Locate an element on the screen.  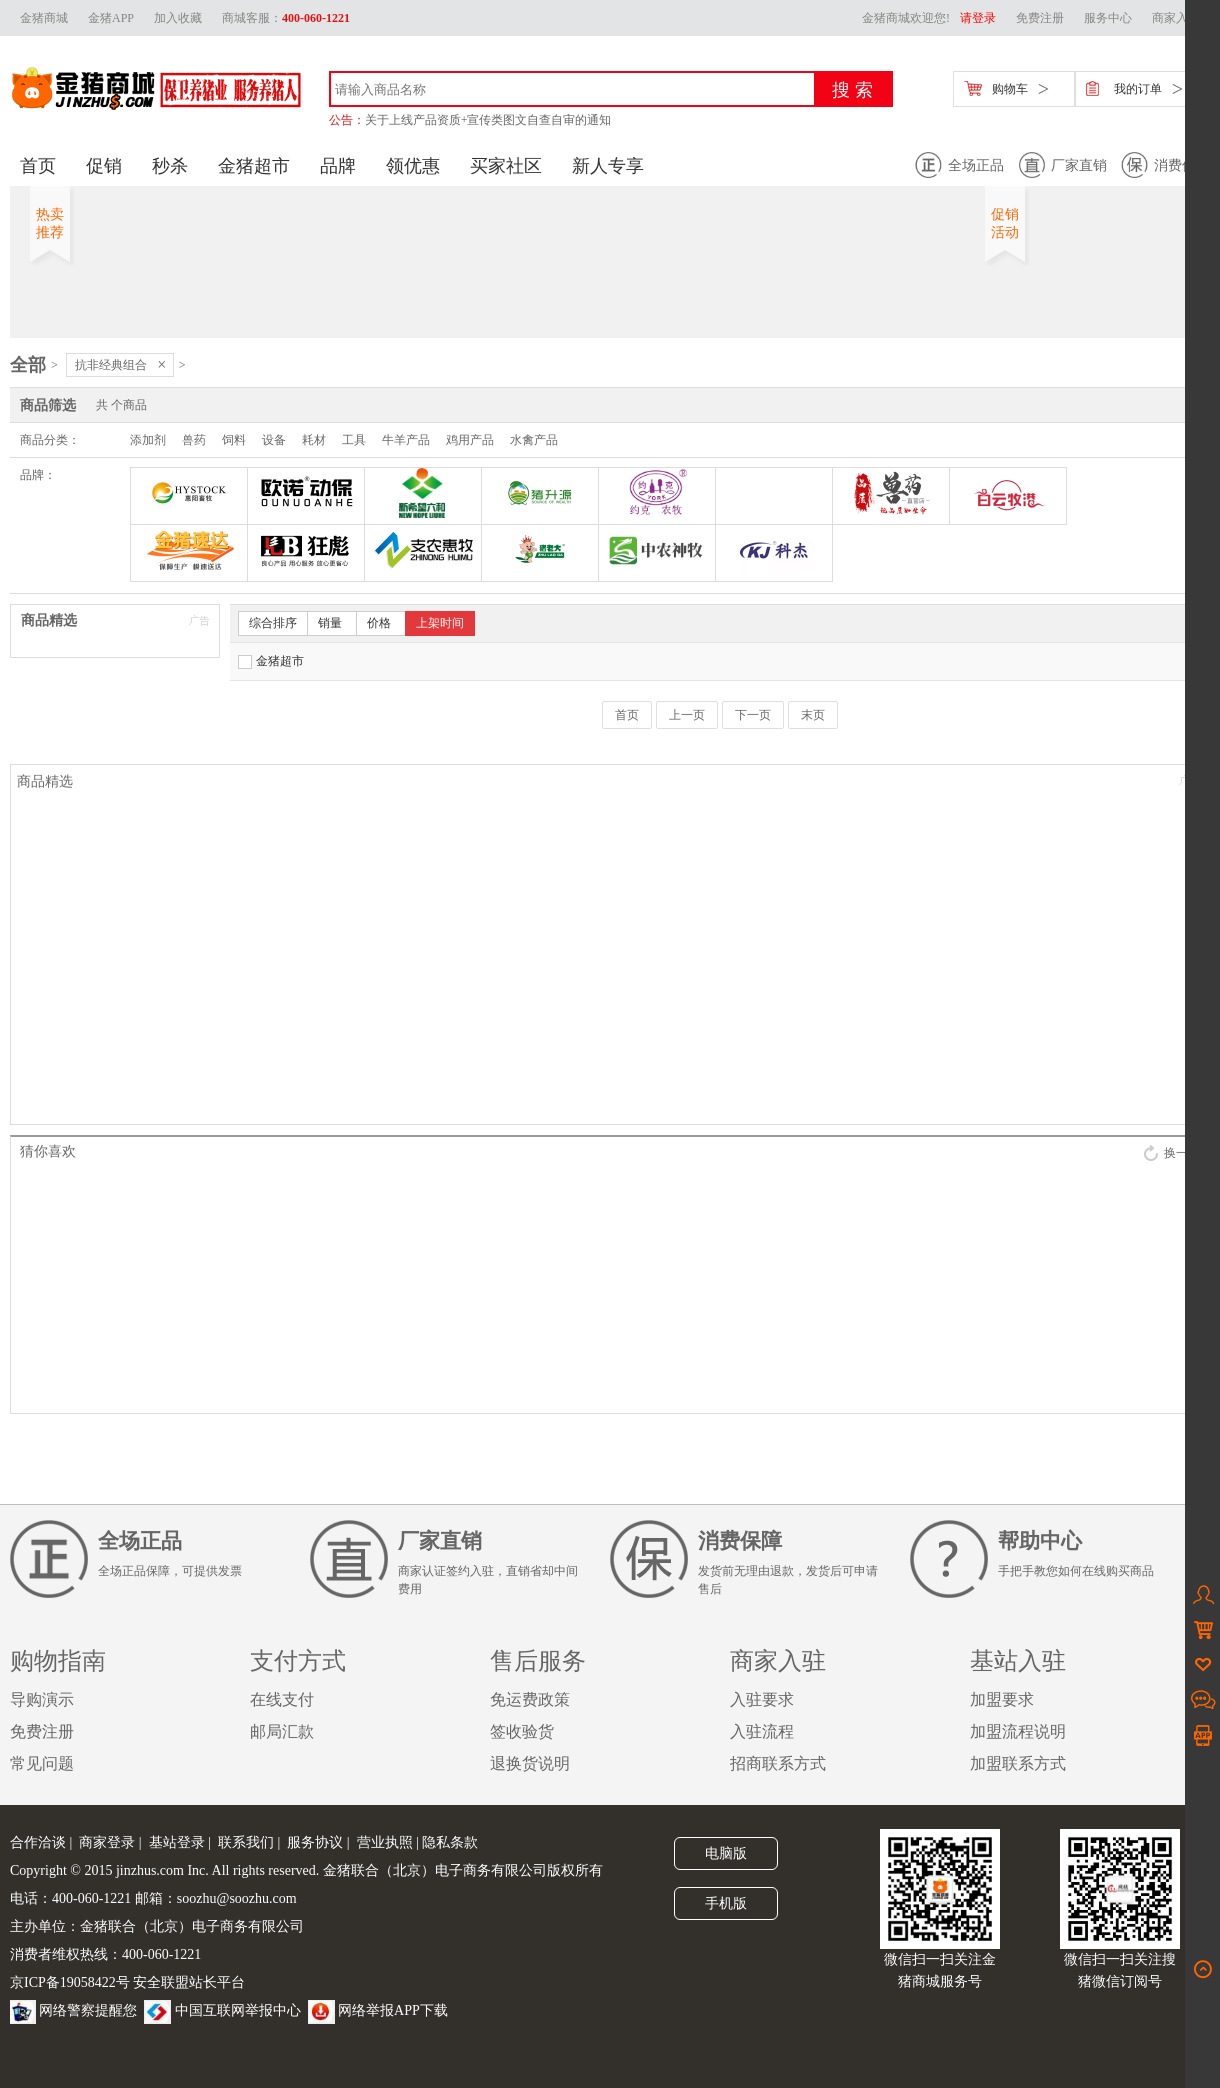
在线支付 is located at coordinates (282, 1699).